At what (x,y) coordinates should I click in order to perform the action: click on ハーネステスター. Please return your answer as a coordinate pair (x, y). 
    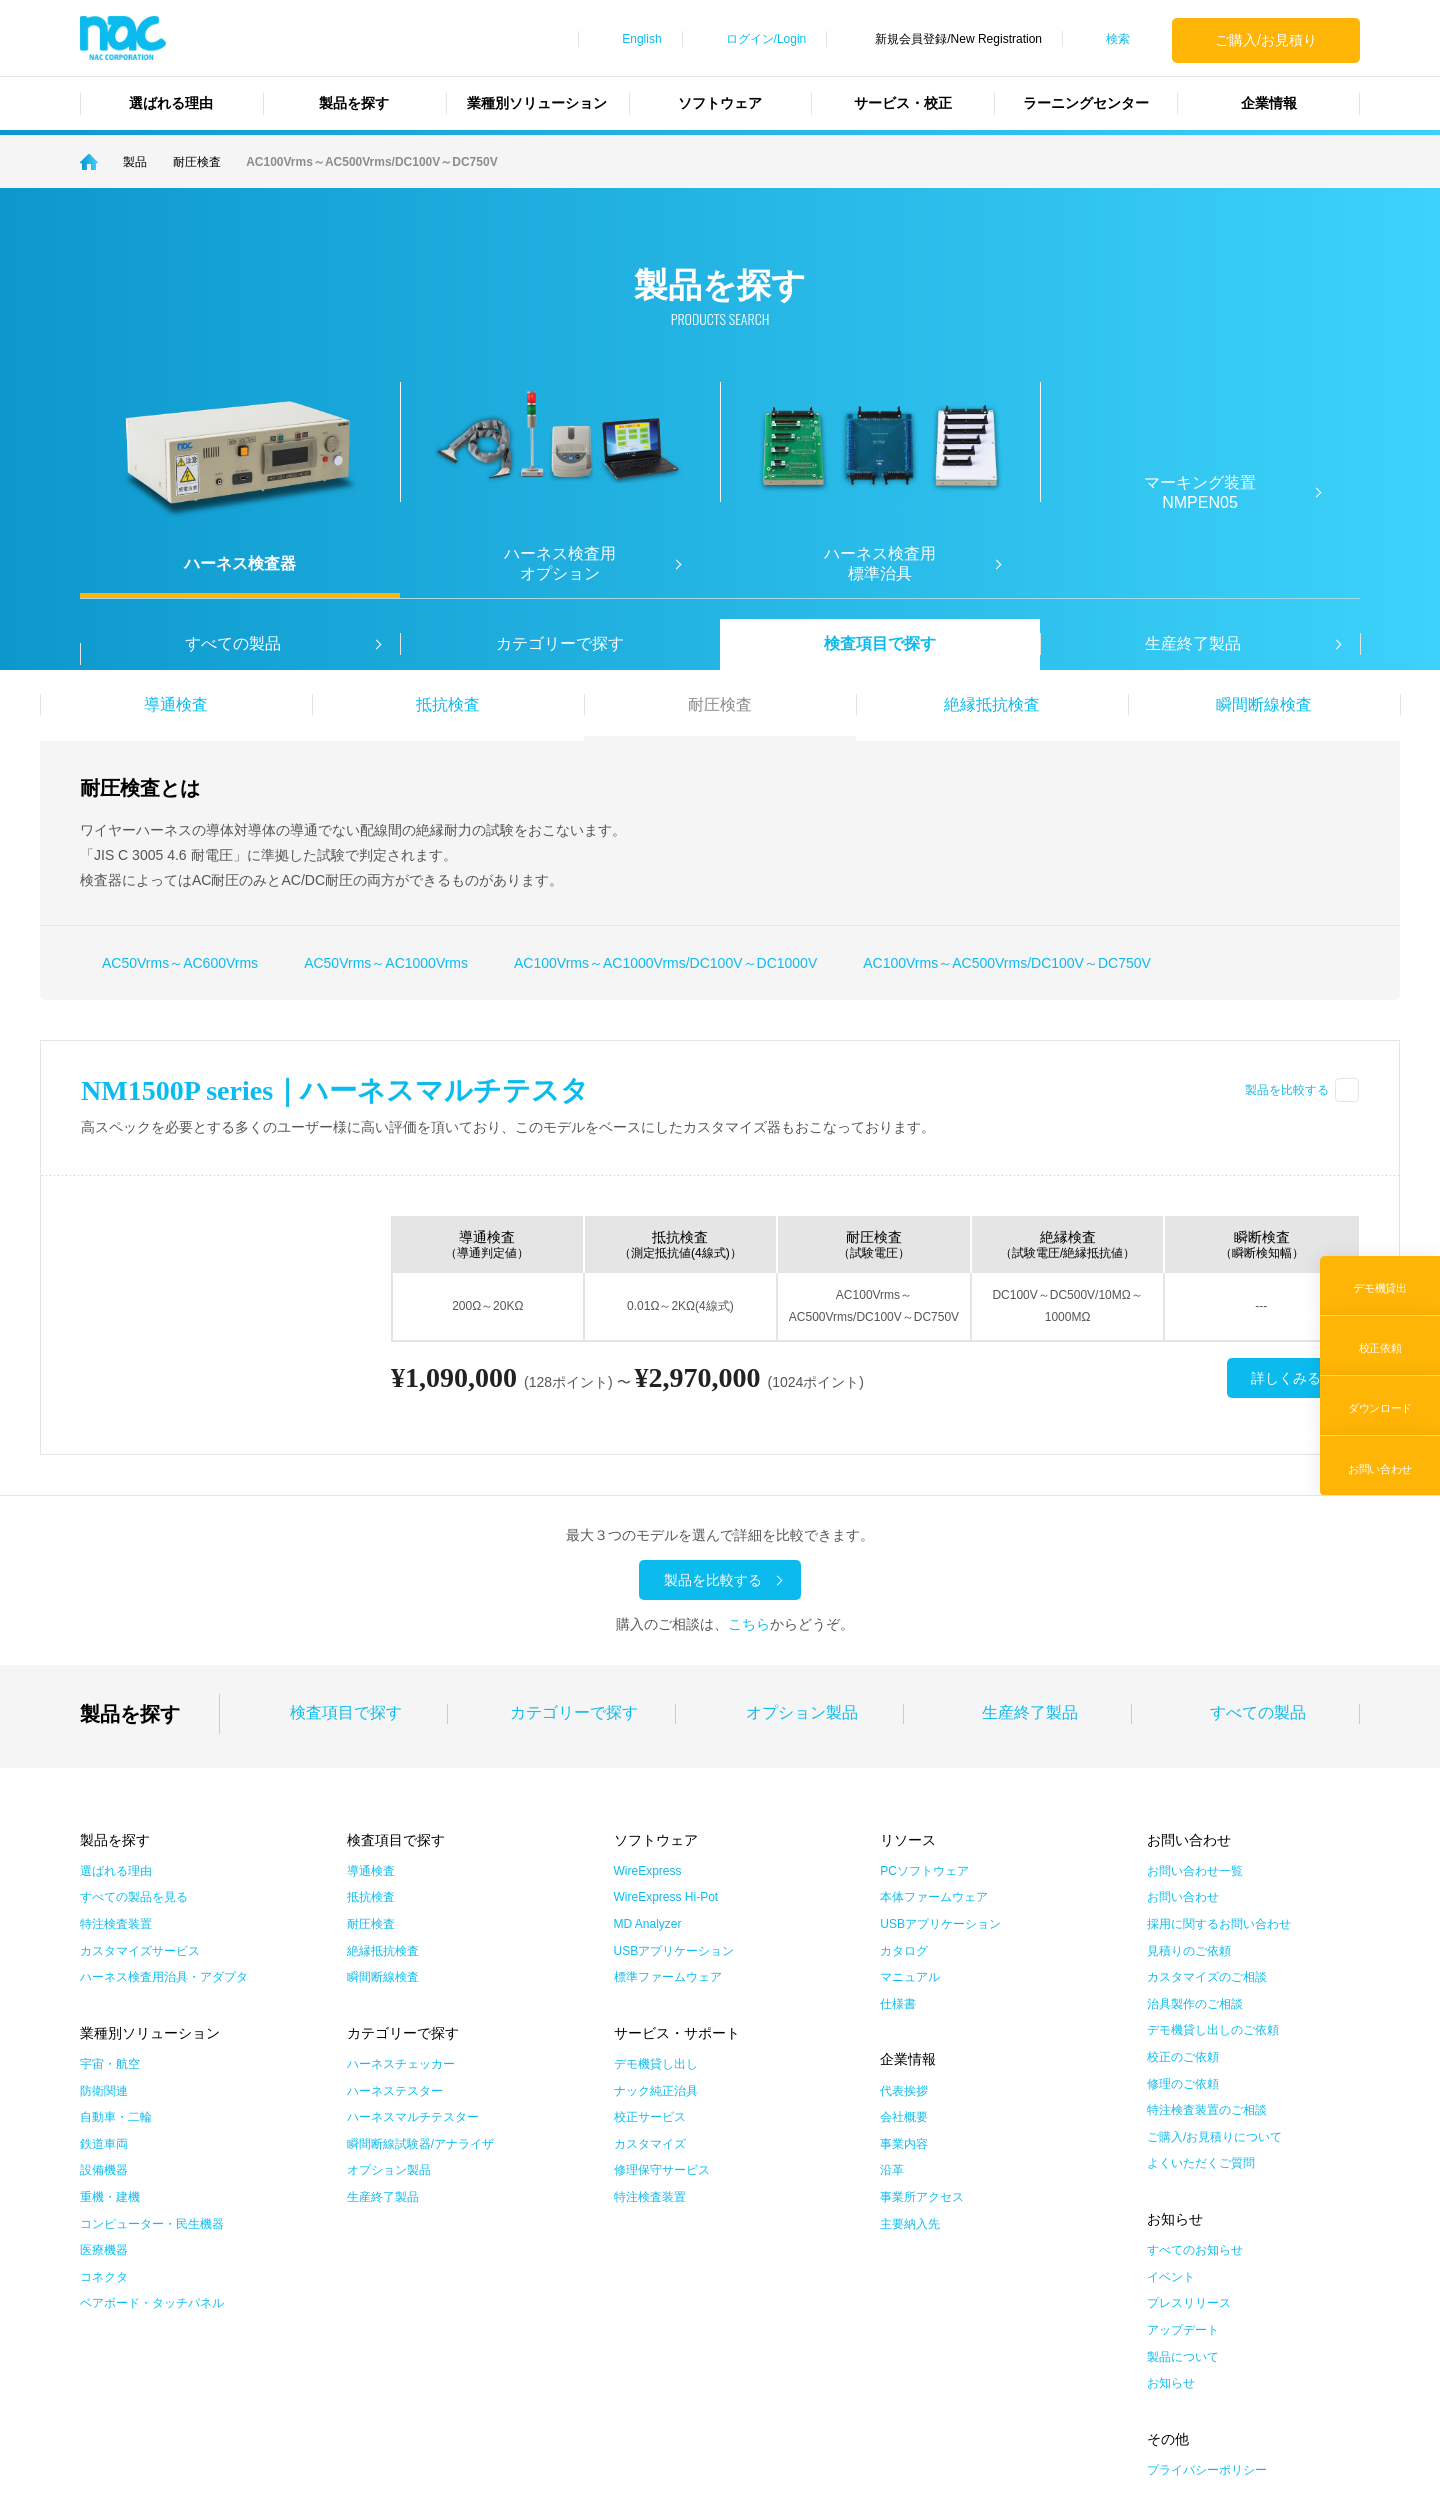
    Looking at the image, I should click on (395, 1923).